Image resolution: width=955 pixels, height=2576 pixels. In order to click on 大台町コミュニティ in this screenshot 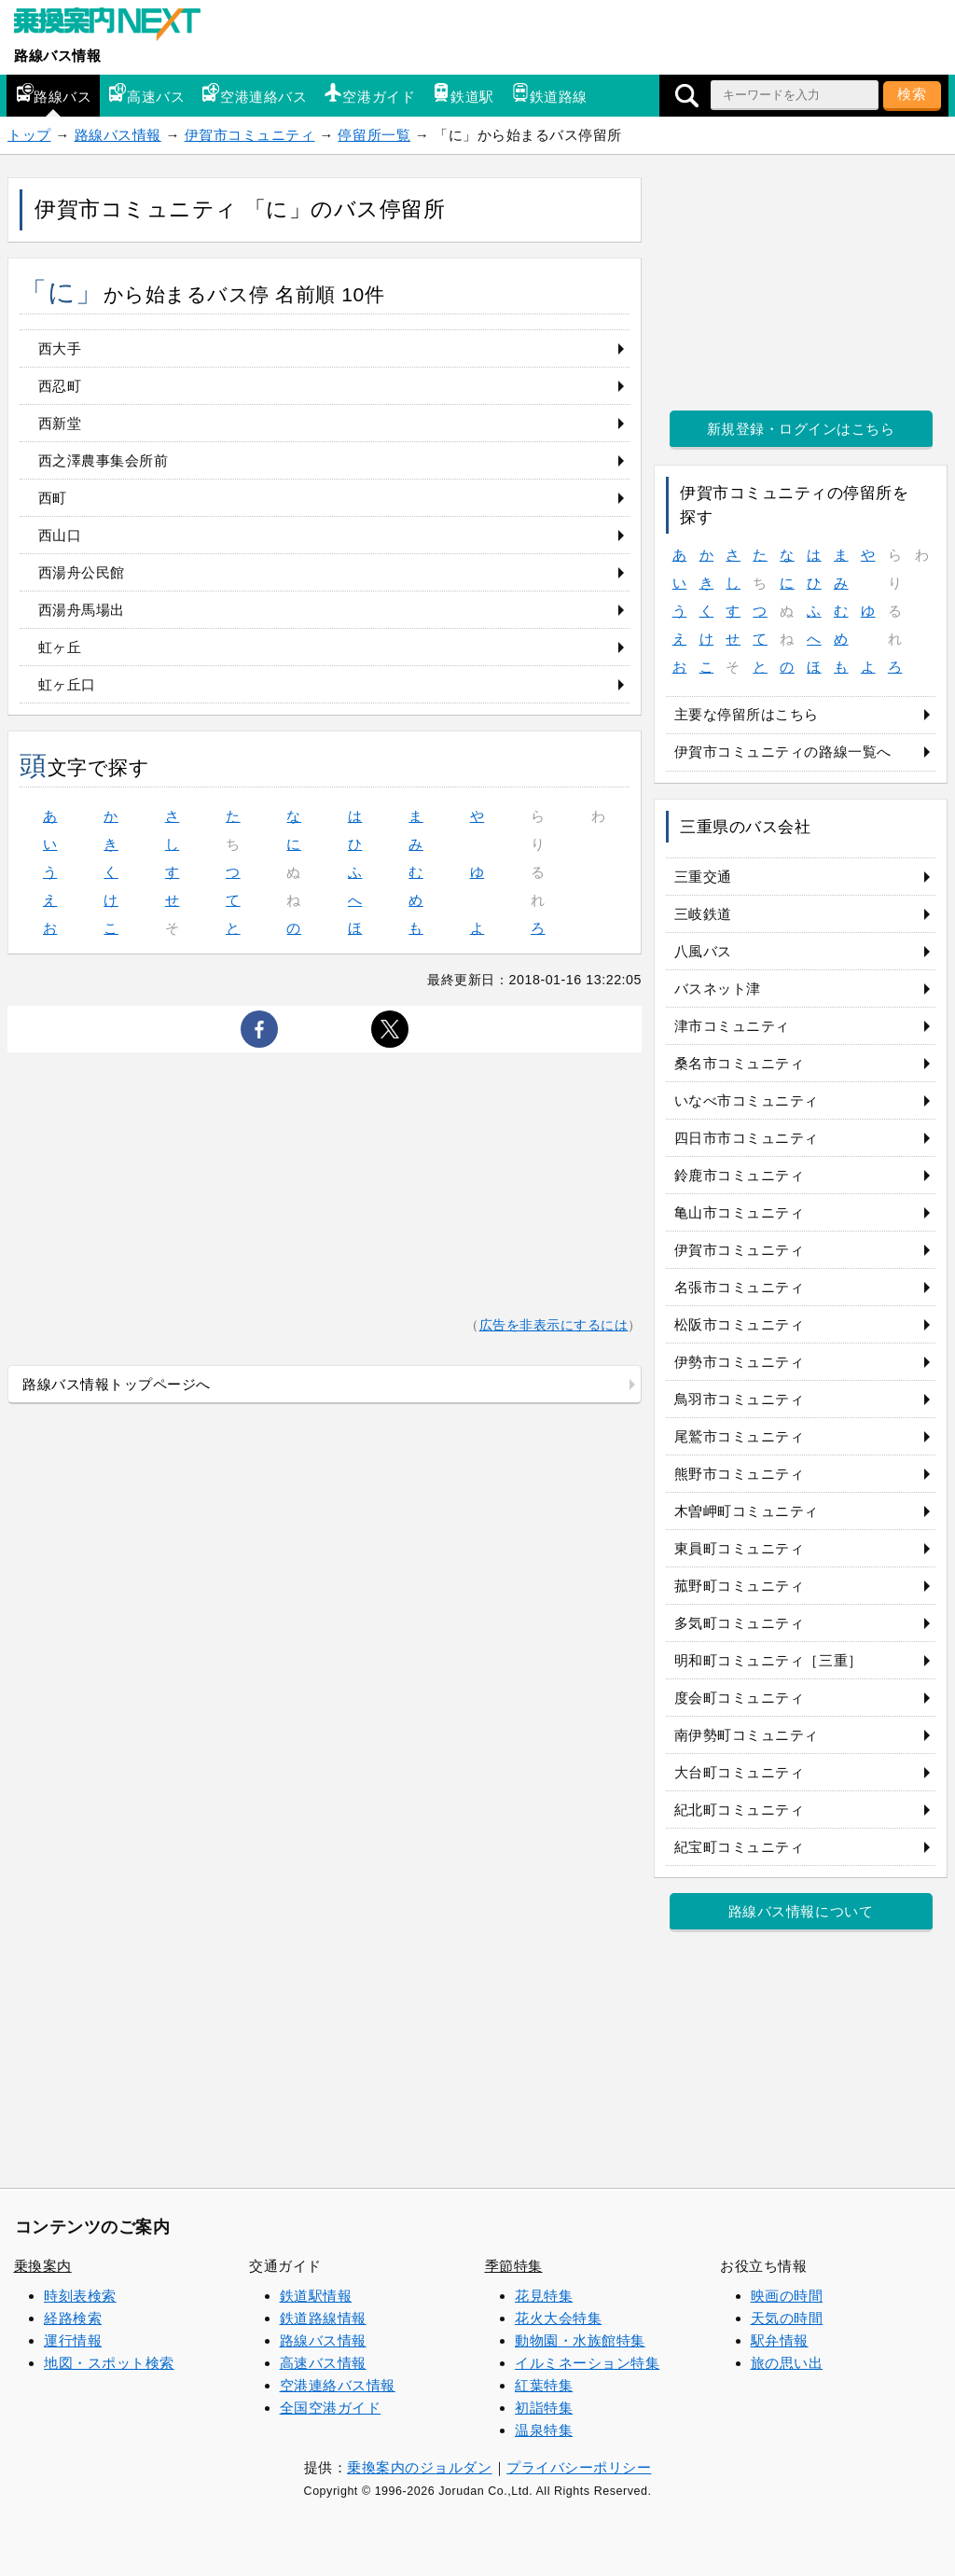, I will do `click(739, 1772)`.